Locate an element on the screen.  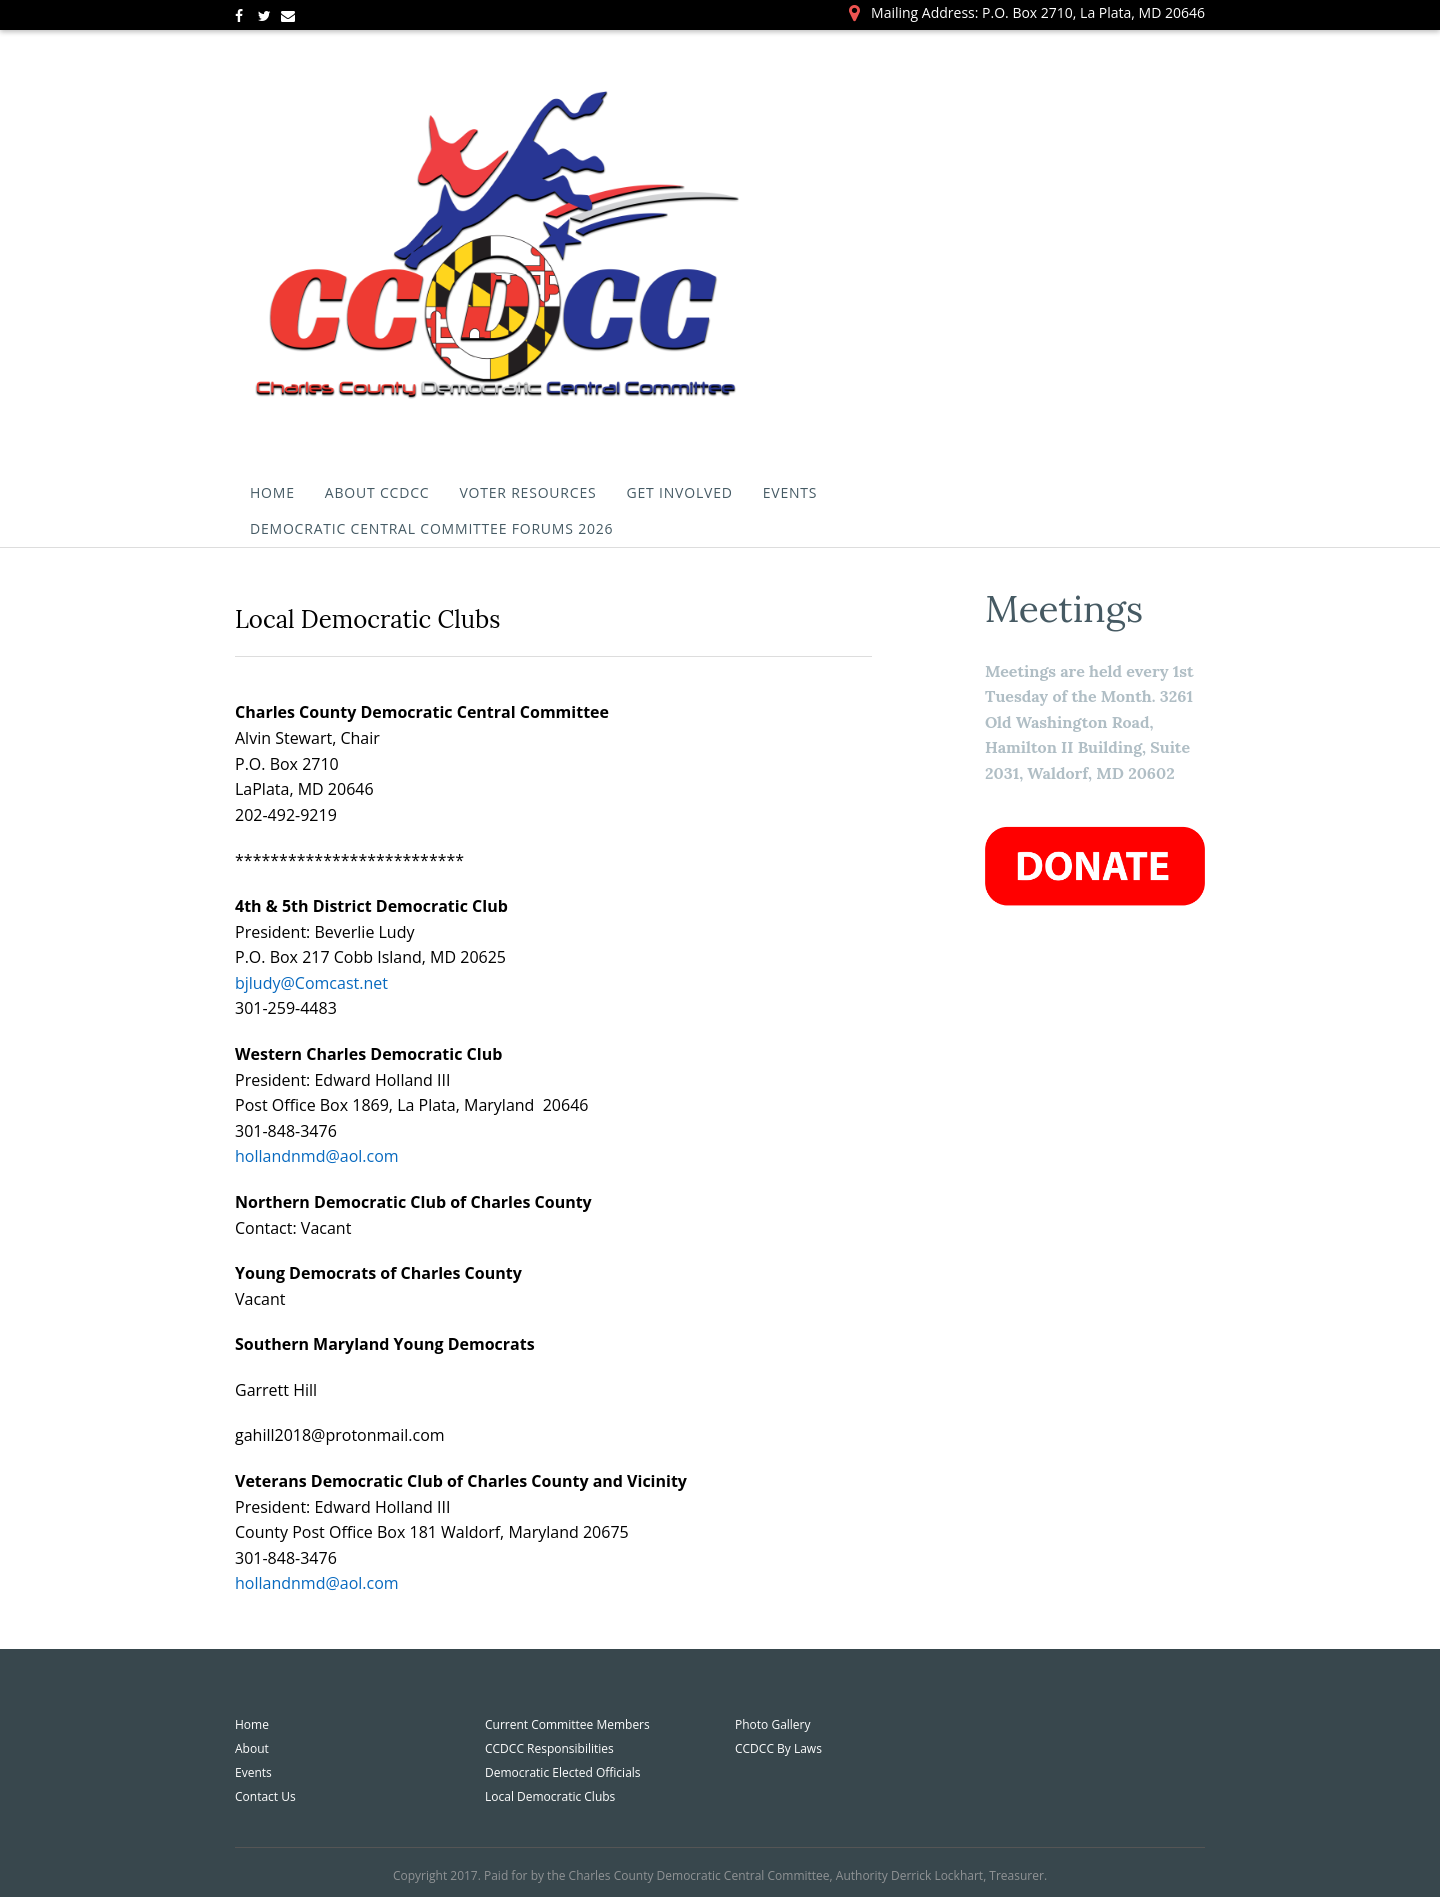
Events is located at coordinates (790, 492).